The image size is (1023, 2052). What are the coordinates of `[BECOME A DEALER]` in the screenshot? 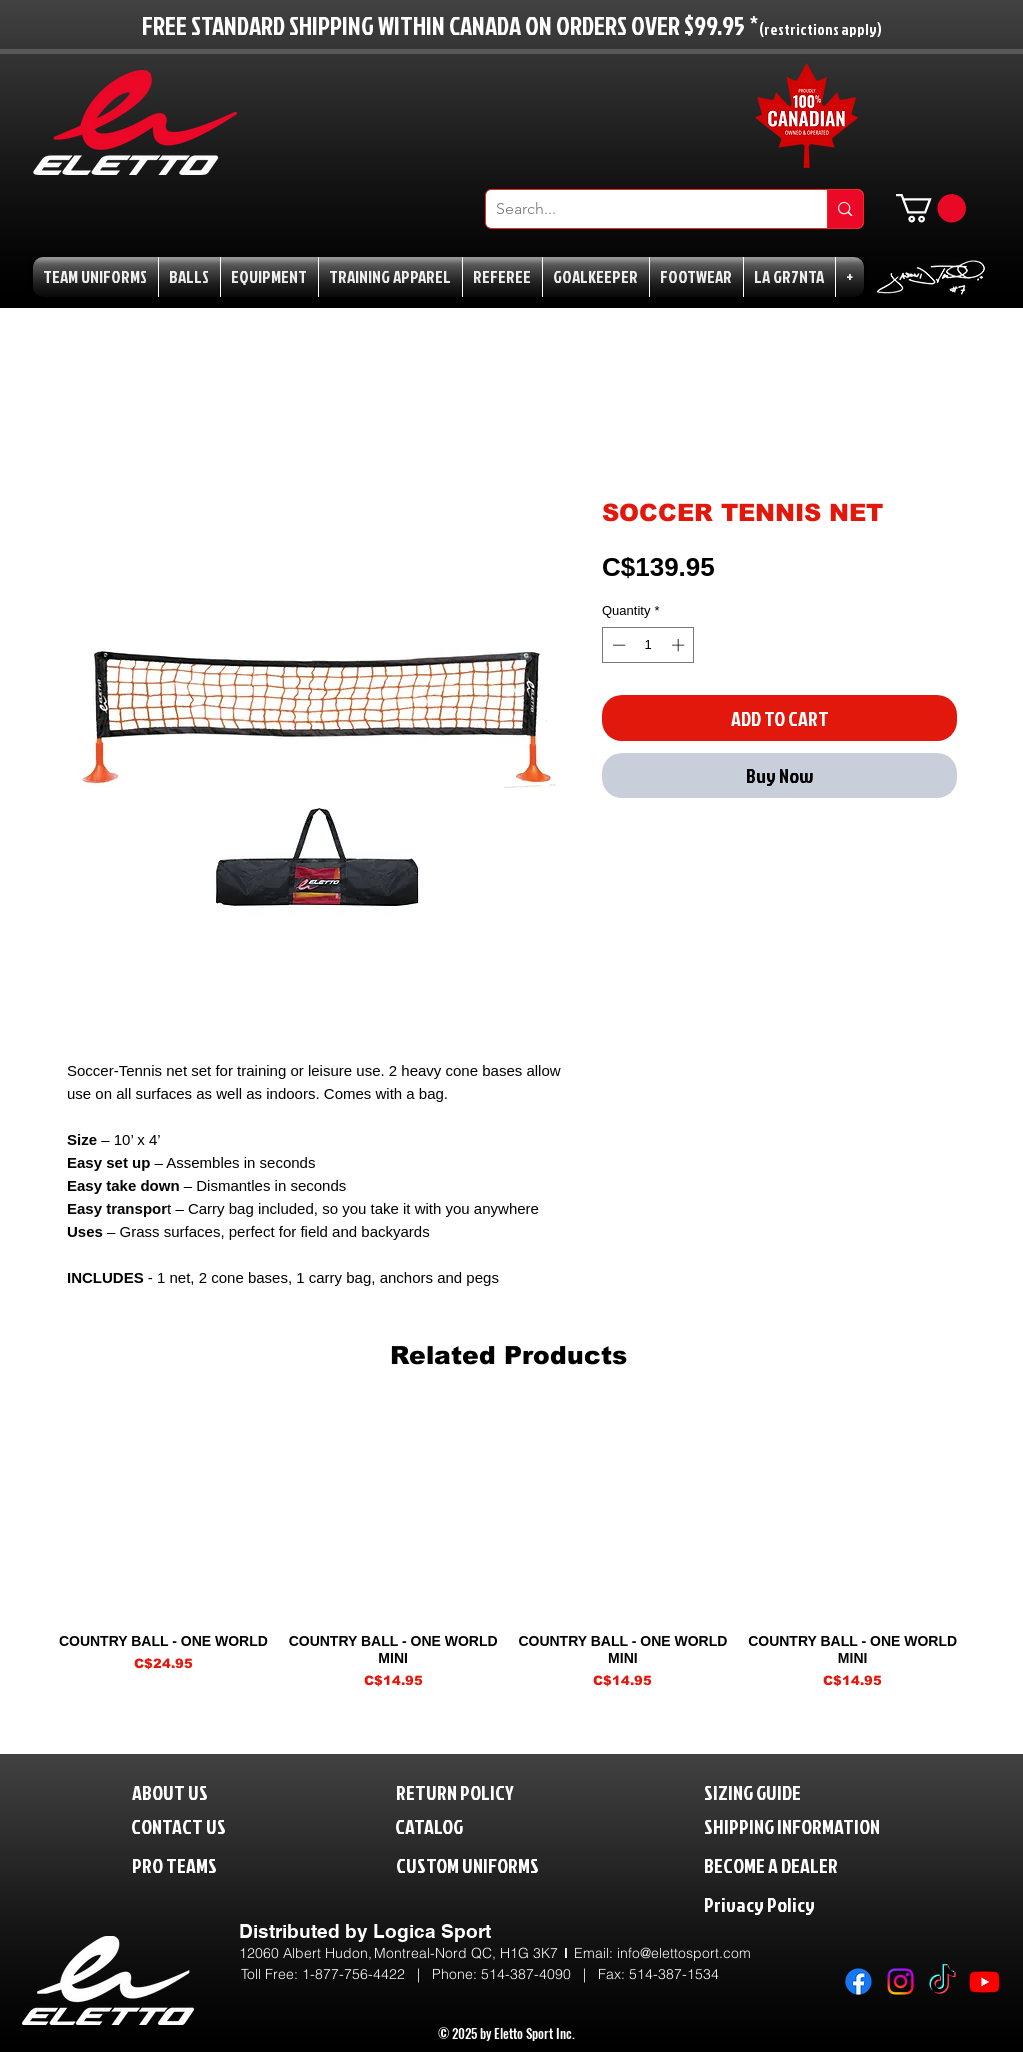 It's located at (801, 1864).